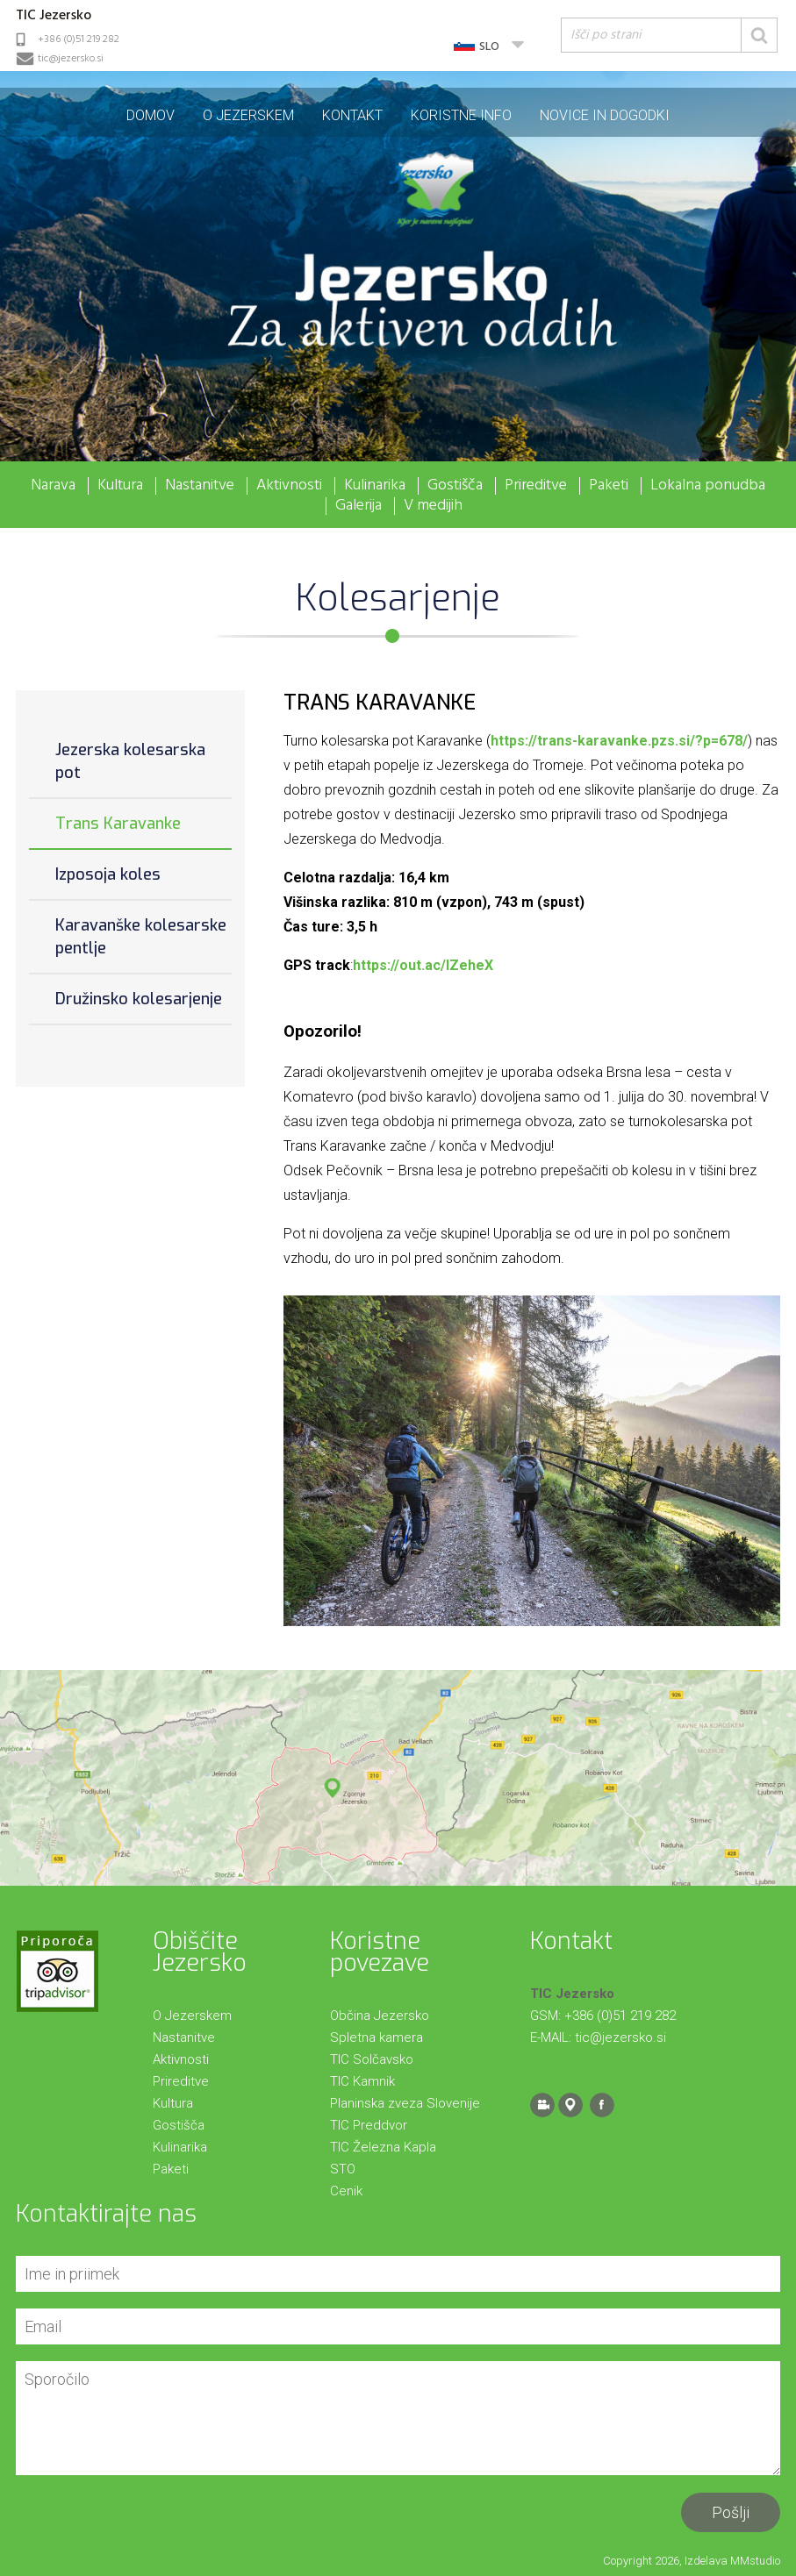  Describe the element at coordinates (342, 2169) in the screenshot. I see `STO` at that location.